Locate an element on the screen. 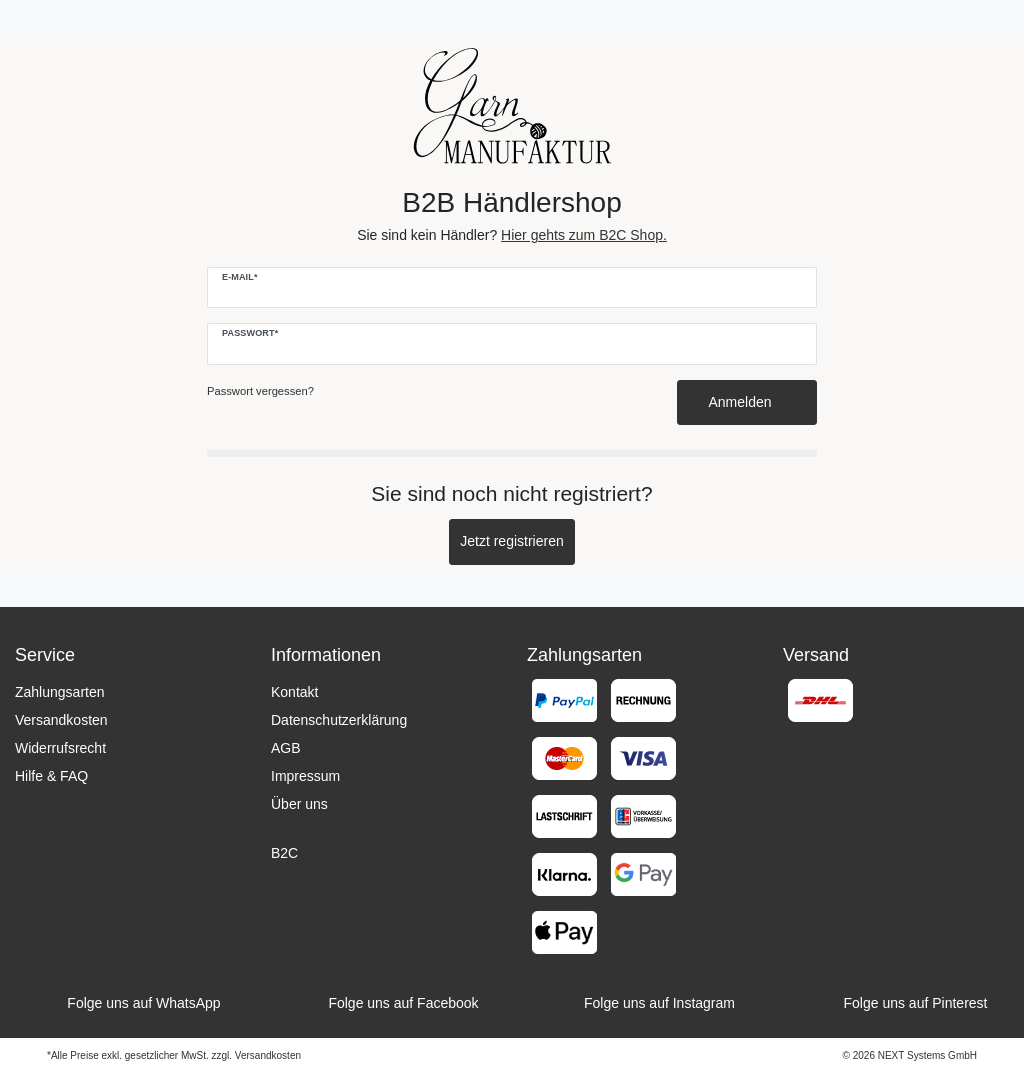  Passwort vergessen? is located at coordinates (260, 391).